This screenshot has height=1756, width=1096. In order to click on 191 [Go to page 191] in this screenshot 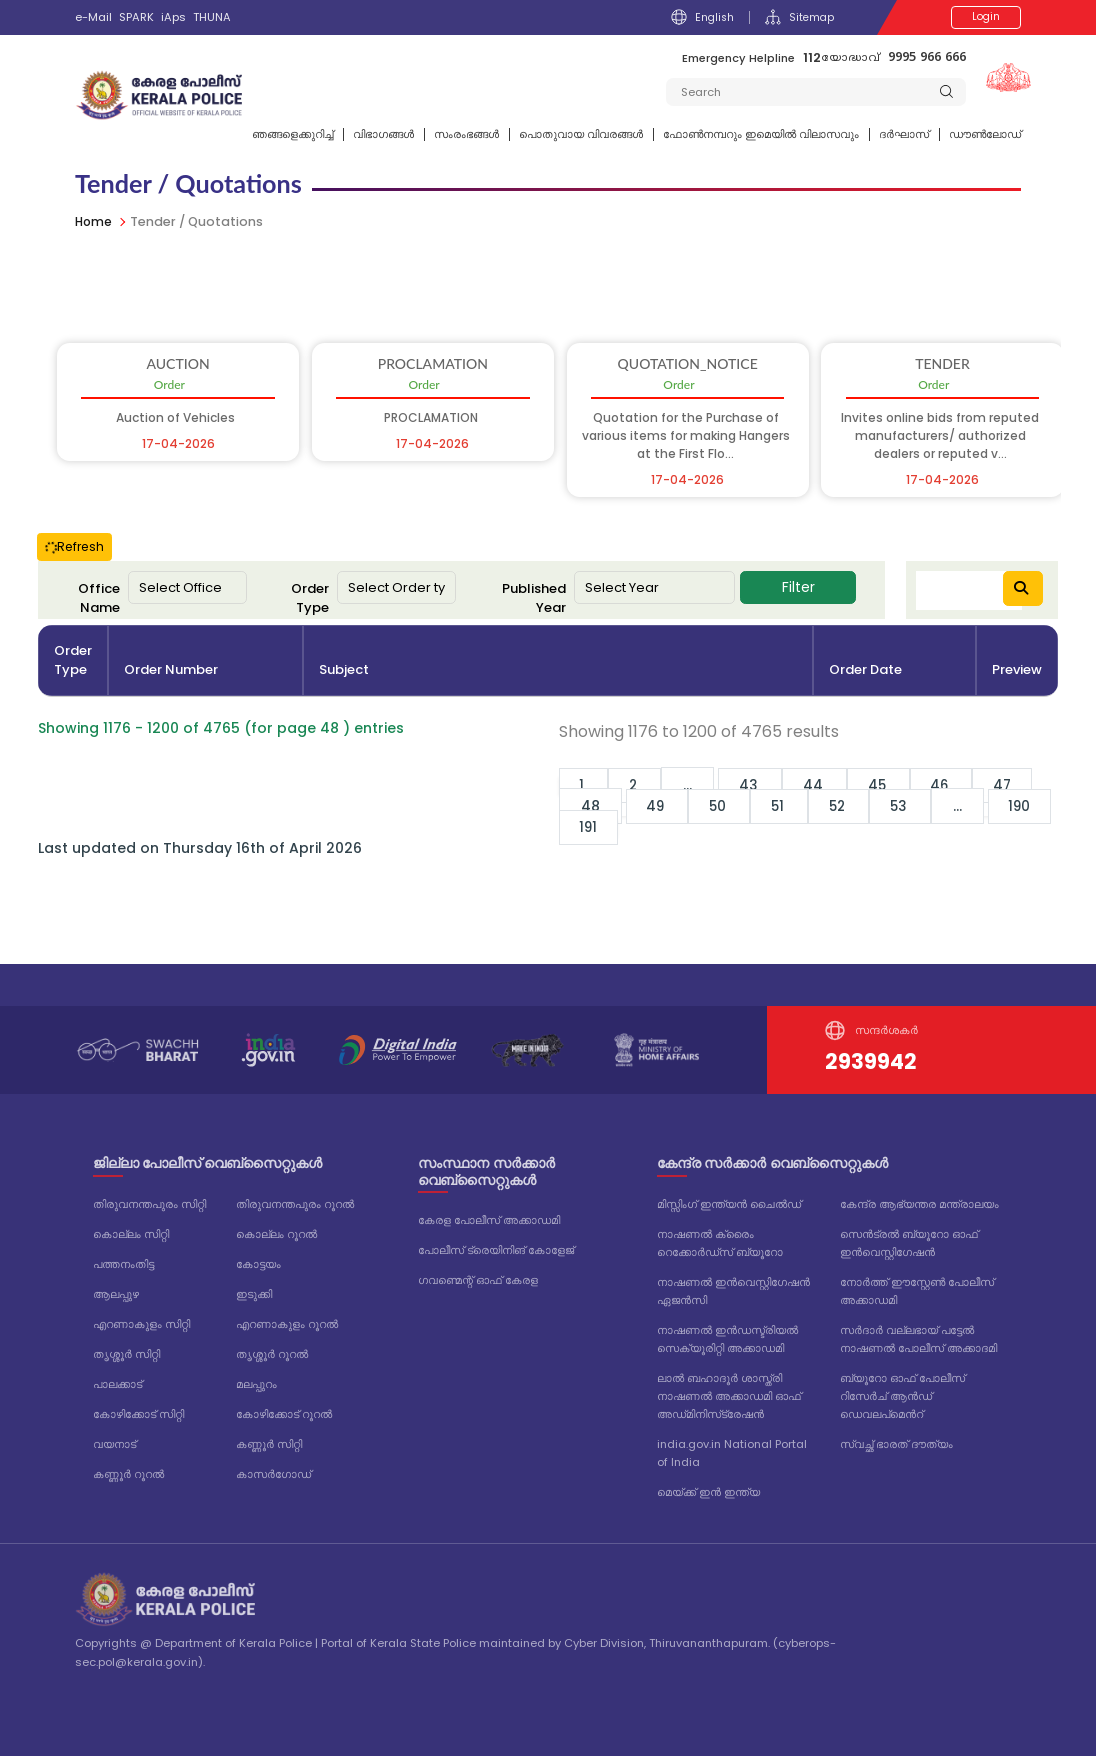, I will do `click(590, 827)`.